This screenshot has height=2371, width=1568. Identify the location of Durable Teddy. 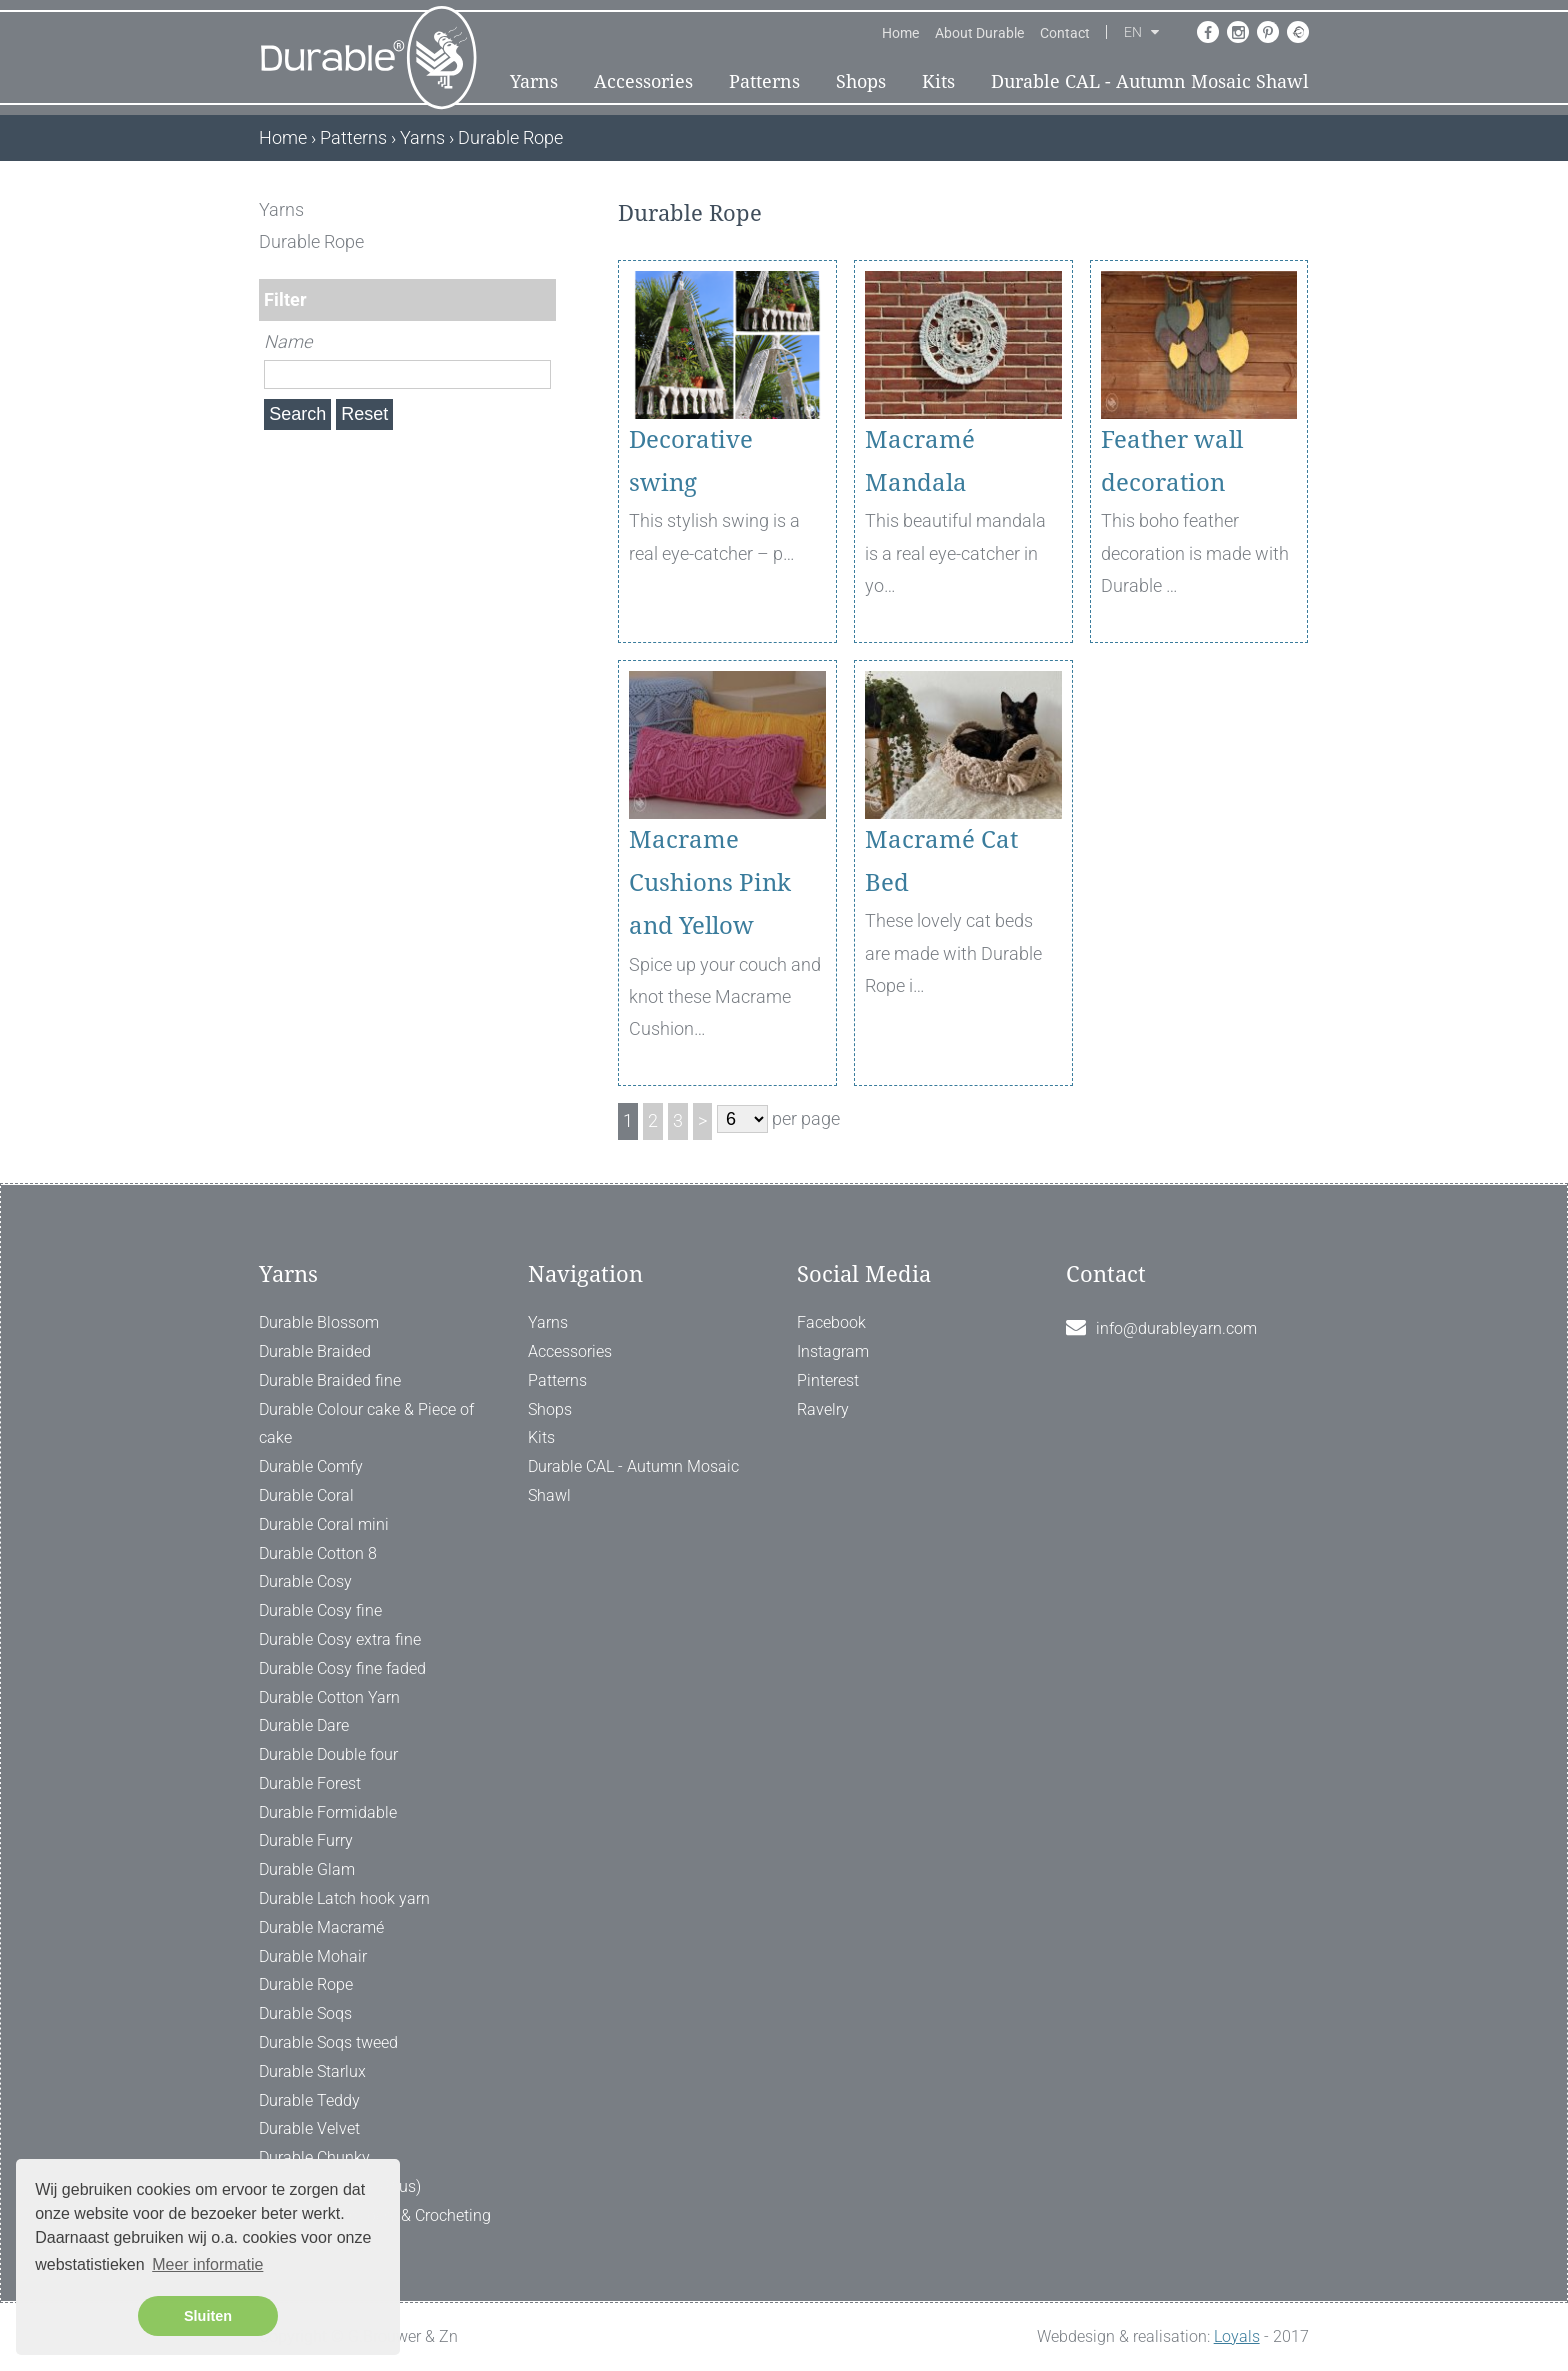
(309, 2100).